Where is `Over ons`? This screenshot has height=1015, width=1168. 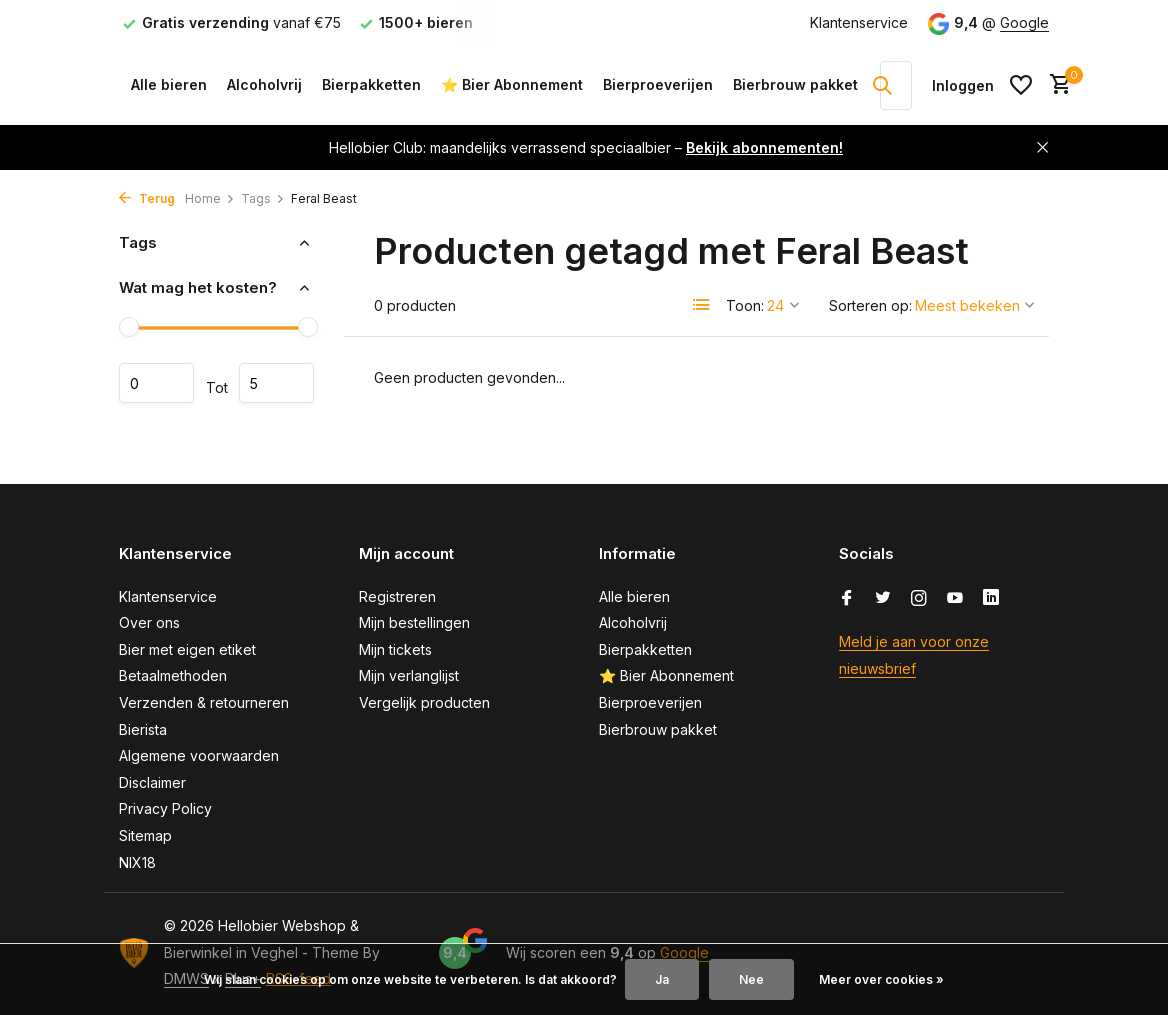 Over ons is located at coordinates (149, 622).